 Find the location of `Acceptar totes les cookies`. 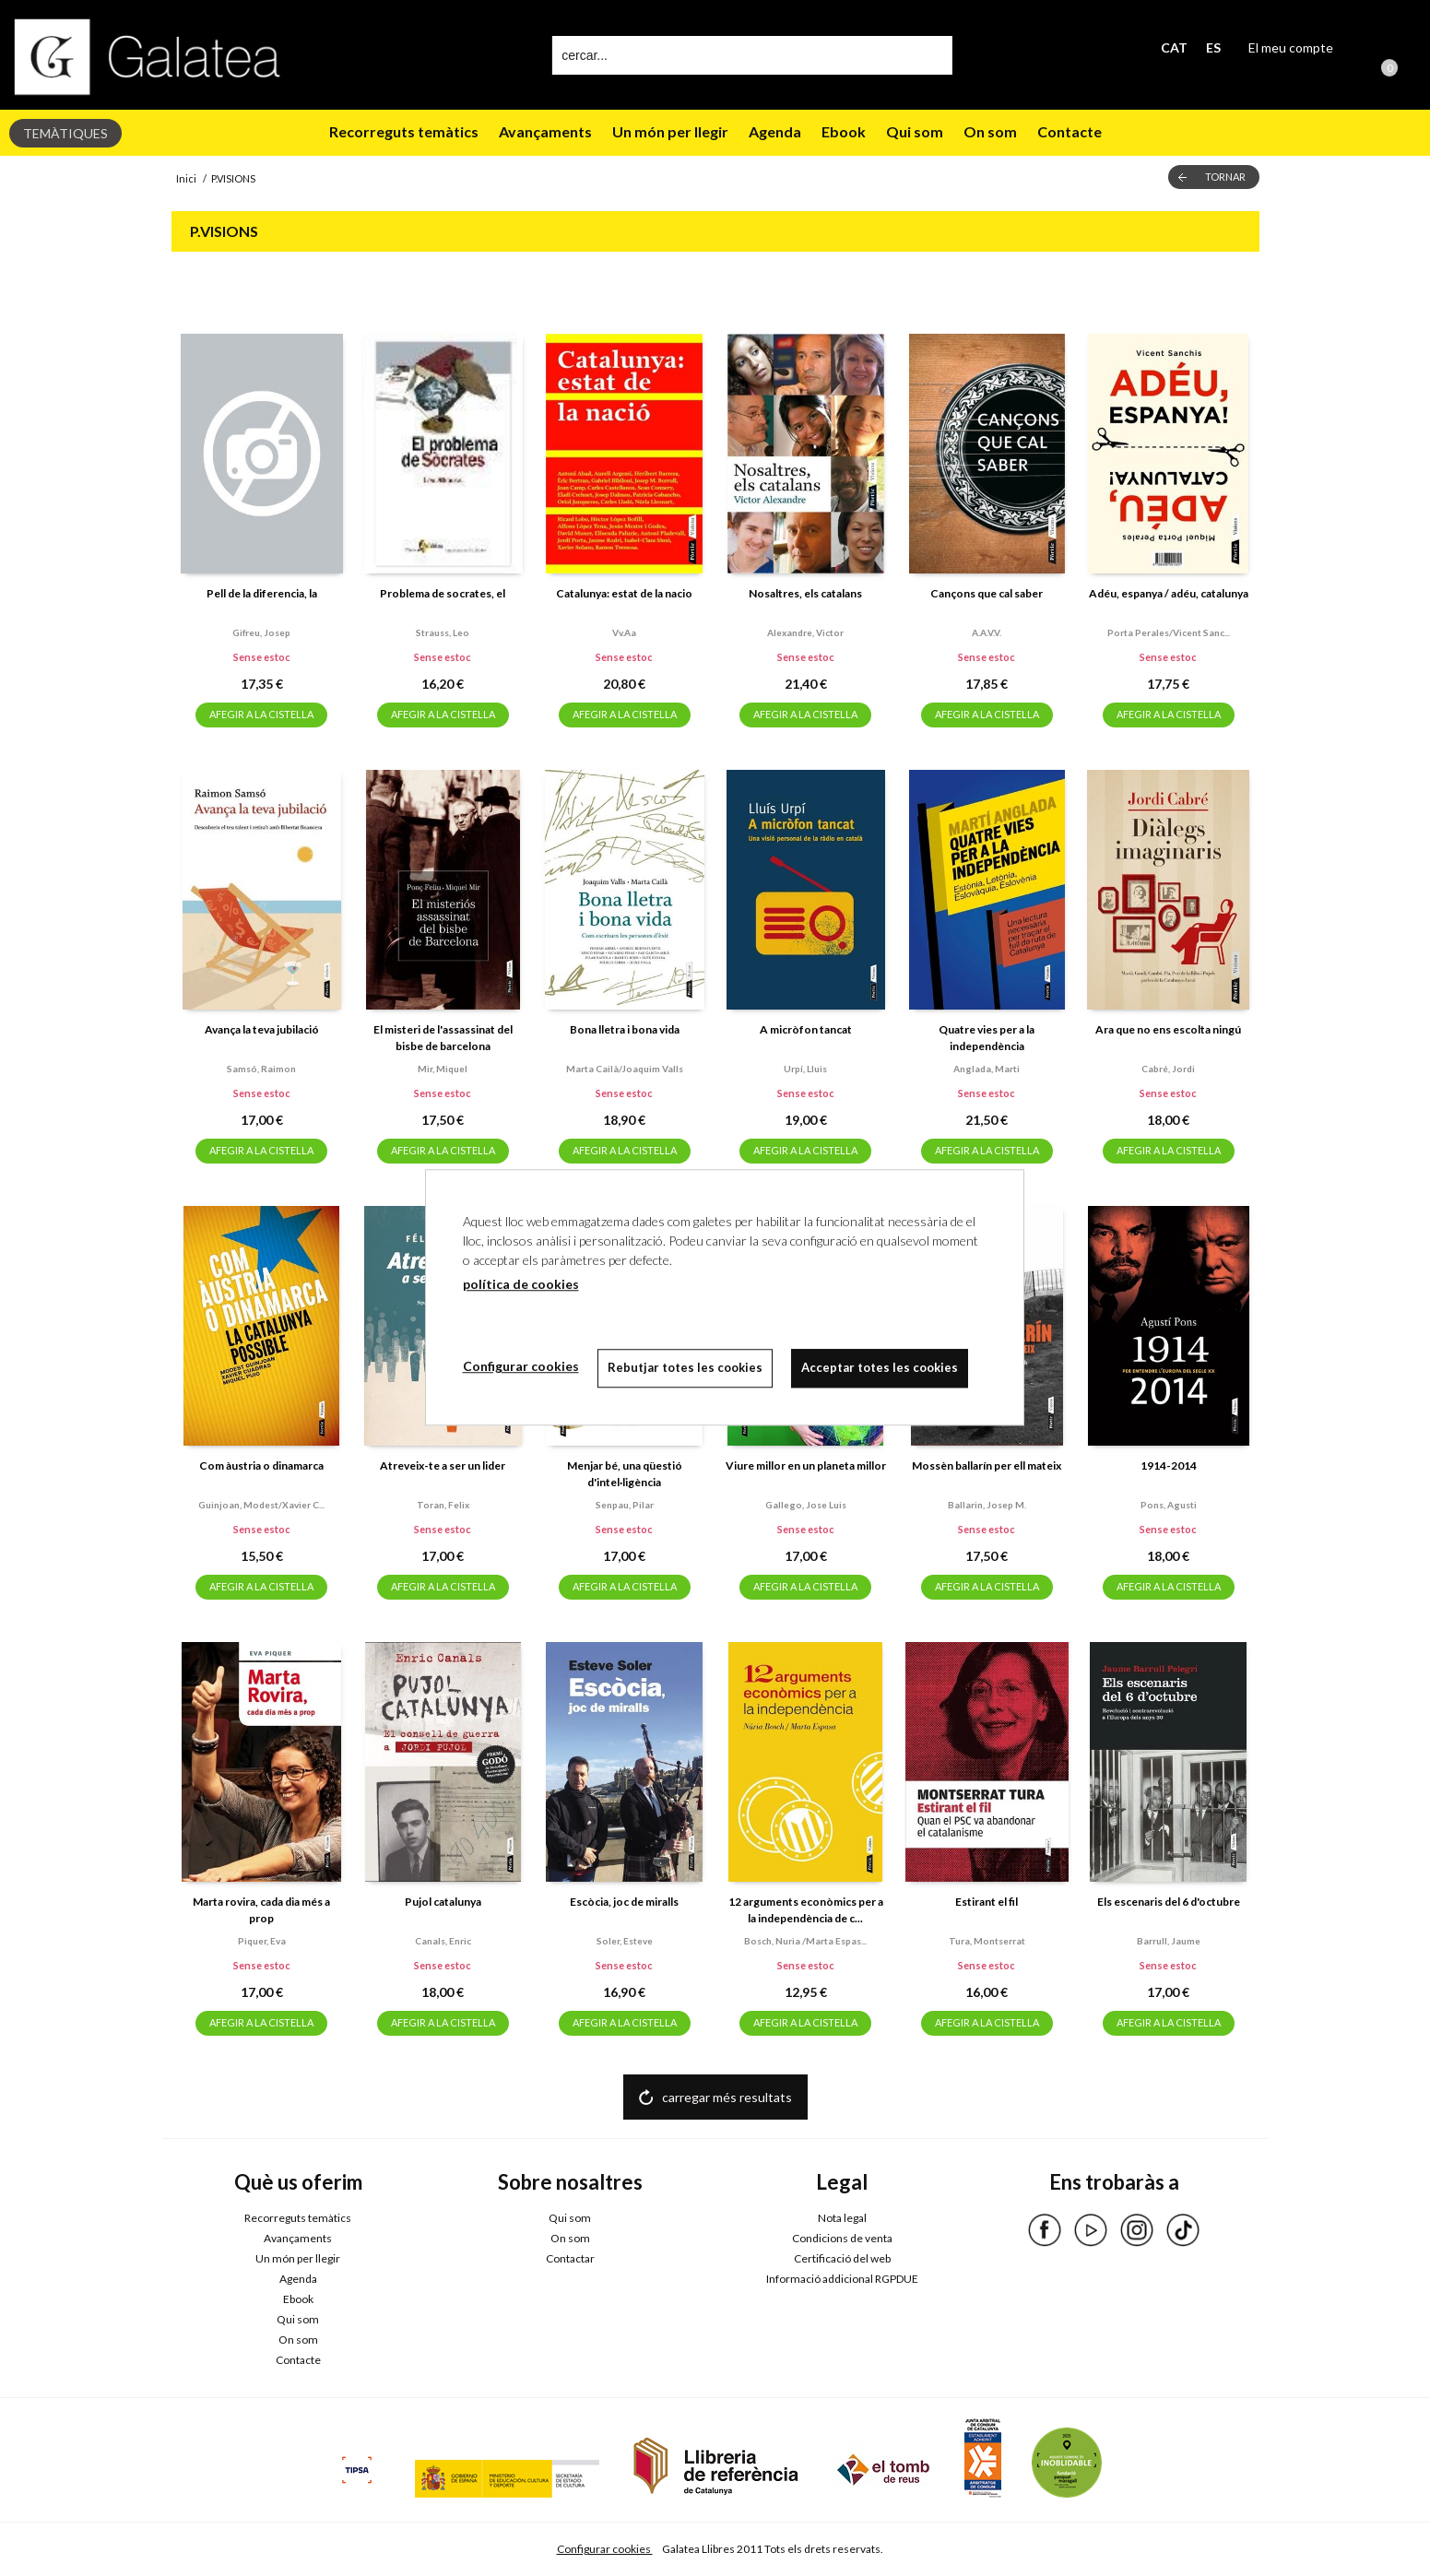

Acceptar totes les cookies is located at coordinates (879, 1367).